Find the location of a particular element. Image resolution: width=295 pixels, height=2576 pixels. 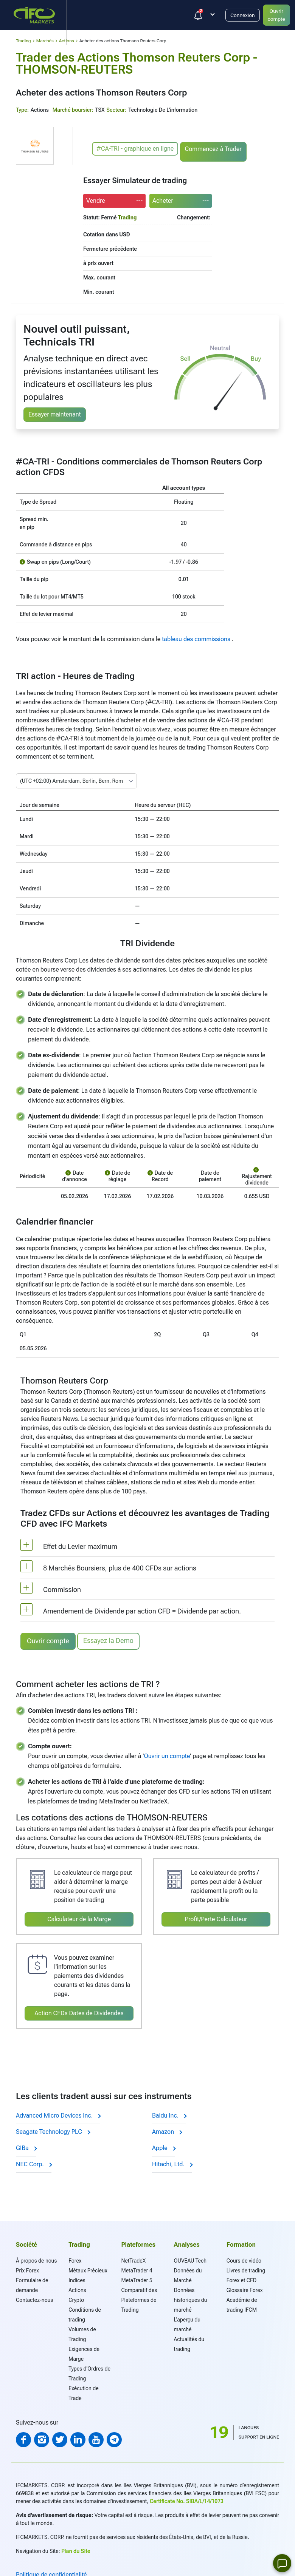

Seagate Technology PLC is located at coordinates (53, 2129).